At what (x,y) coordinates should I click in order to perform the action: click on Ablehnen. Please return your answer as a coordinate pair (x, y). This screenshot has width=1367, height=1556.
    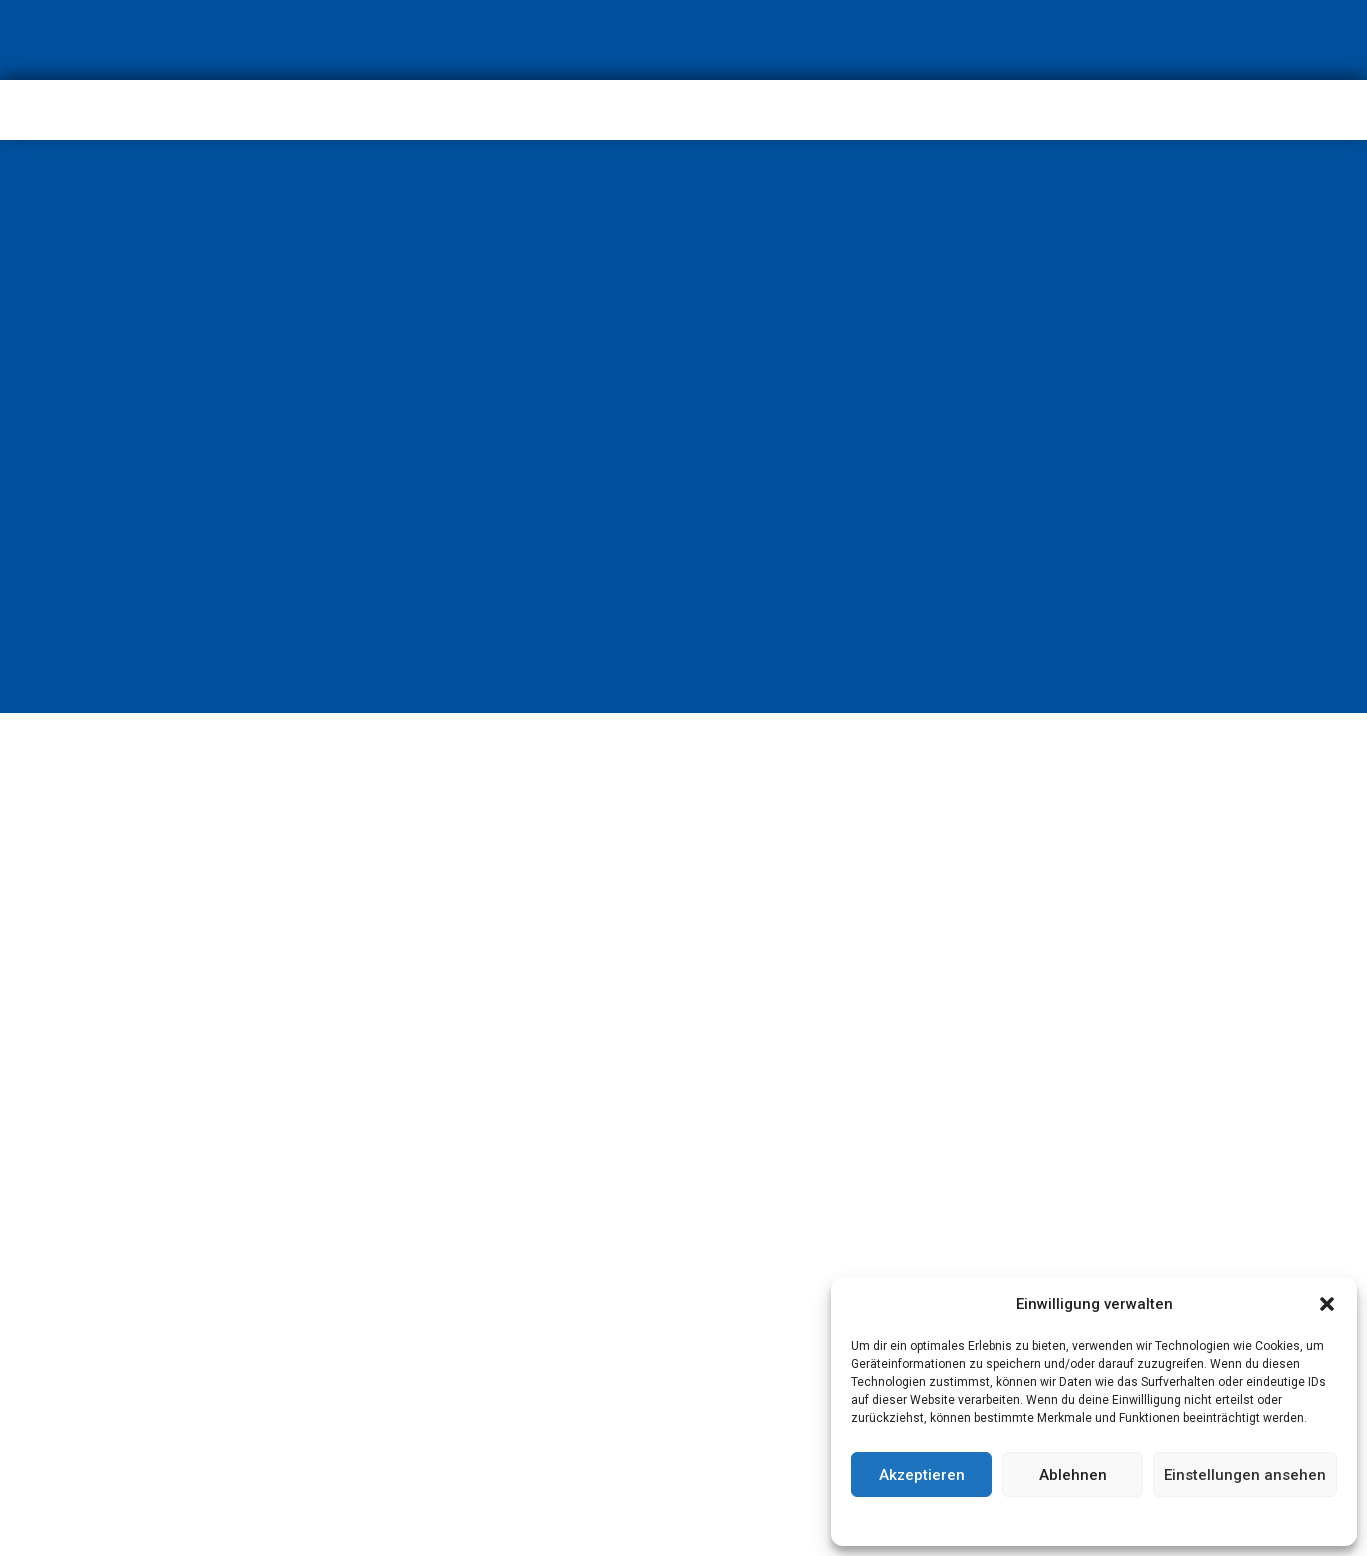
    Looking at the image, I should click on (1073, 1475).